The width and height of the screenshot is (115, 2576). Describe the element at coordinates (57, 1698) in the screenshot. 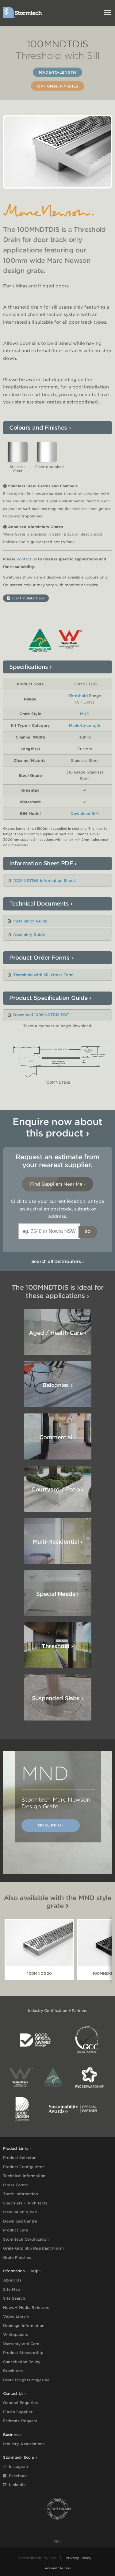

I see `Suspended Slabs ›` at that location.